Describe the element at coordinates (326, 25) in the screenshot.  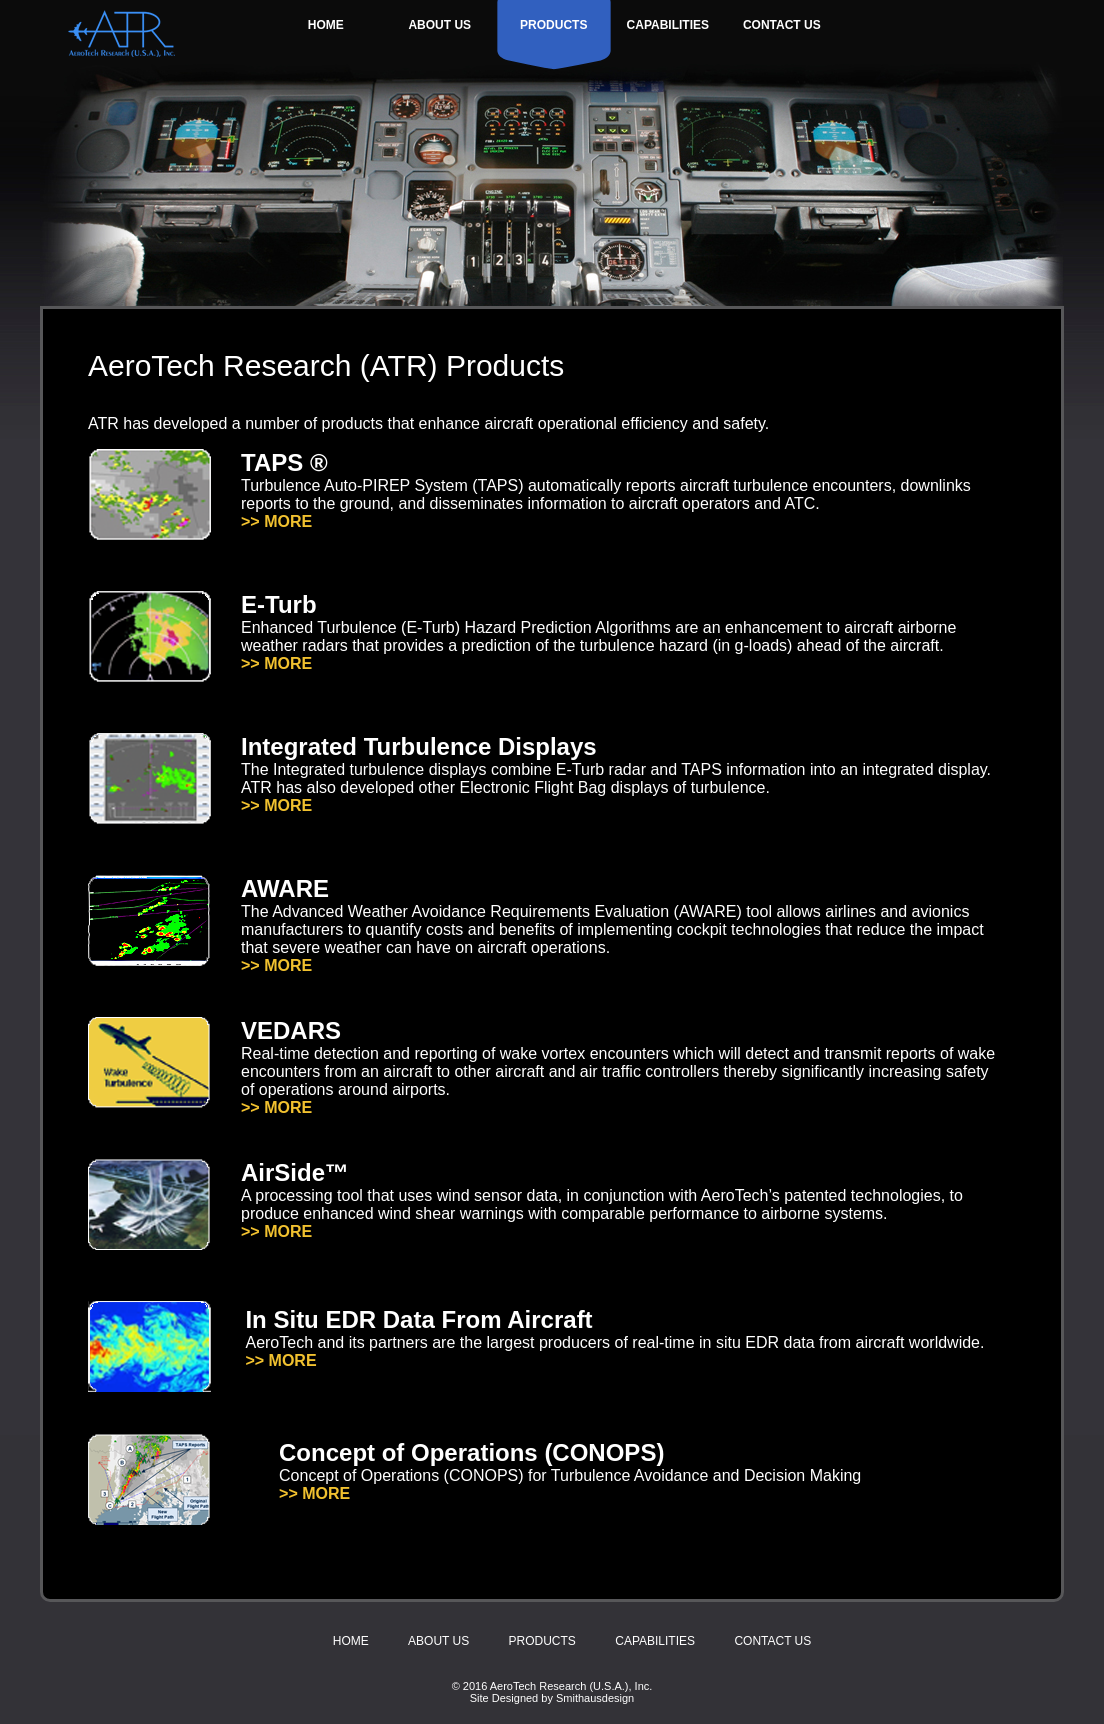
I see `HOME` at that location.